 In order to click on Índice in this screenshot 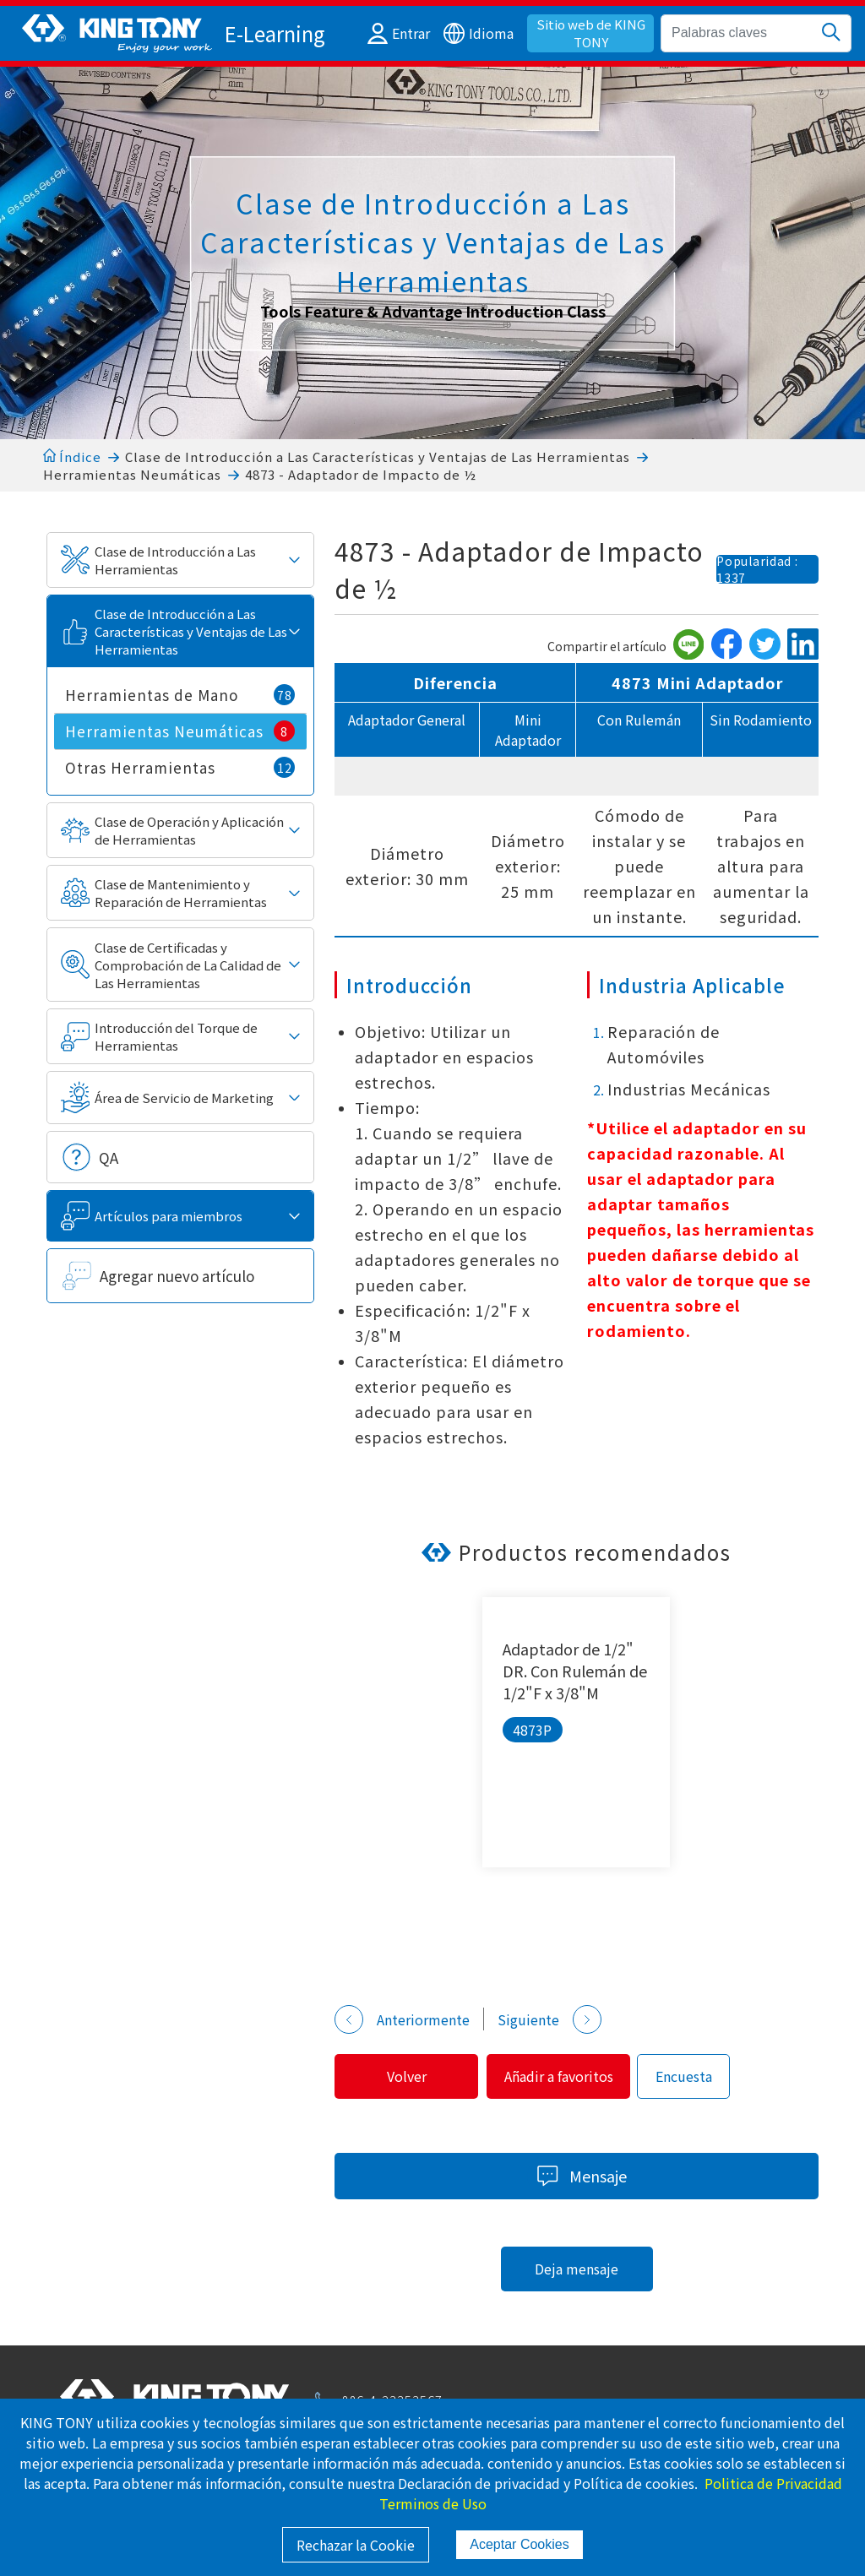, I will do `click(72, 456)`.